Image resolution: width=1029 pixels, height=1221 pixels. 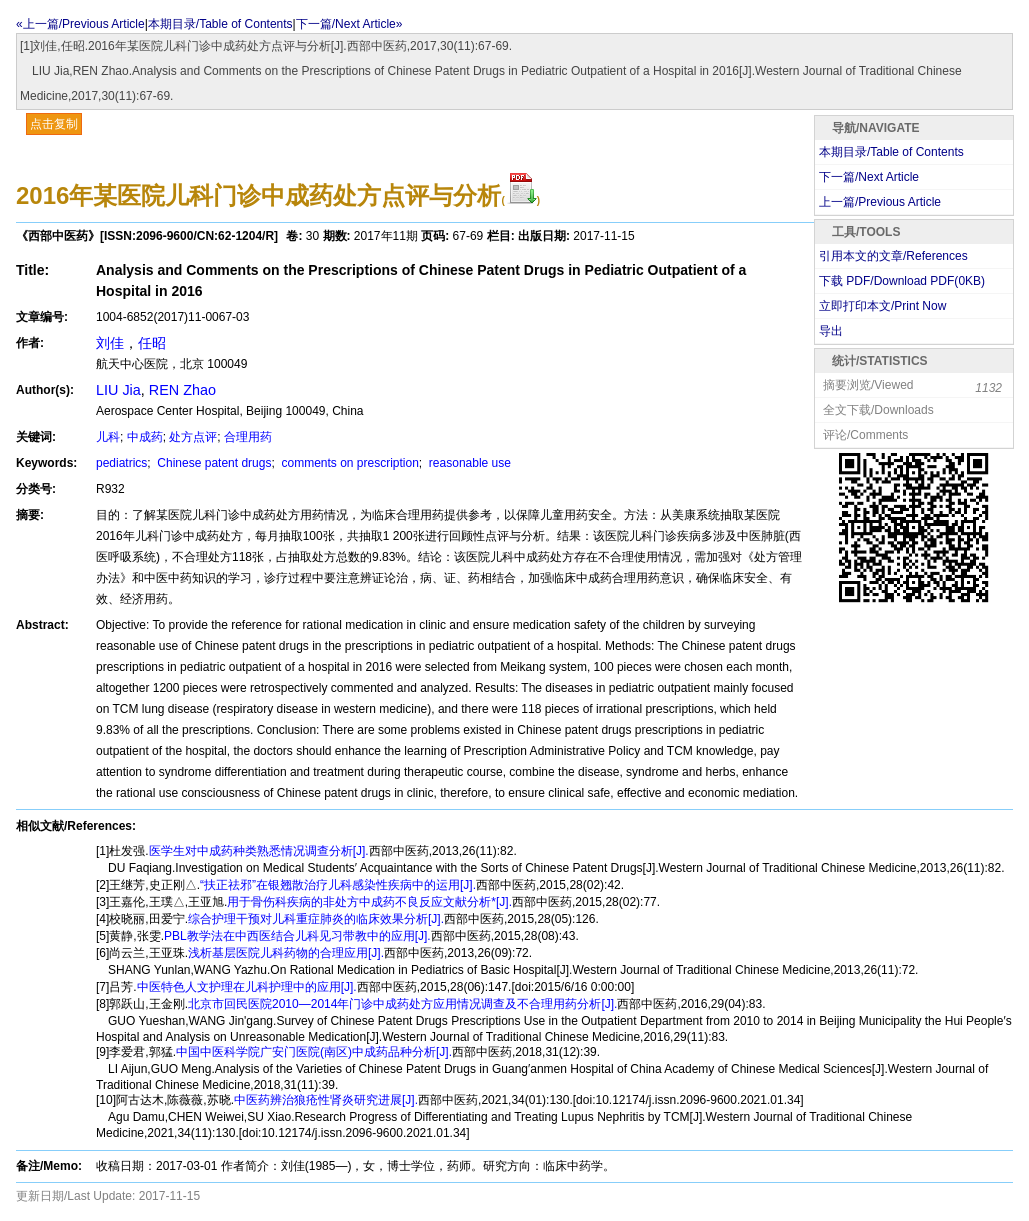 What do you see at coordinates (468, 463) in the screenshot?
I see `reasonable use` at bounding box center [468, 463].